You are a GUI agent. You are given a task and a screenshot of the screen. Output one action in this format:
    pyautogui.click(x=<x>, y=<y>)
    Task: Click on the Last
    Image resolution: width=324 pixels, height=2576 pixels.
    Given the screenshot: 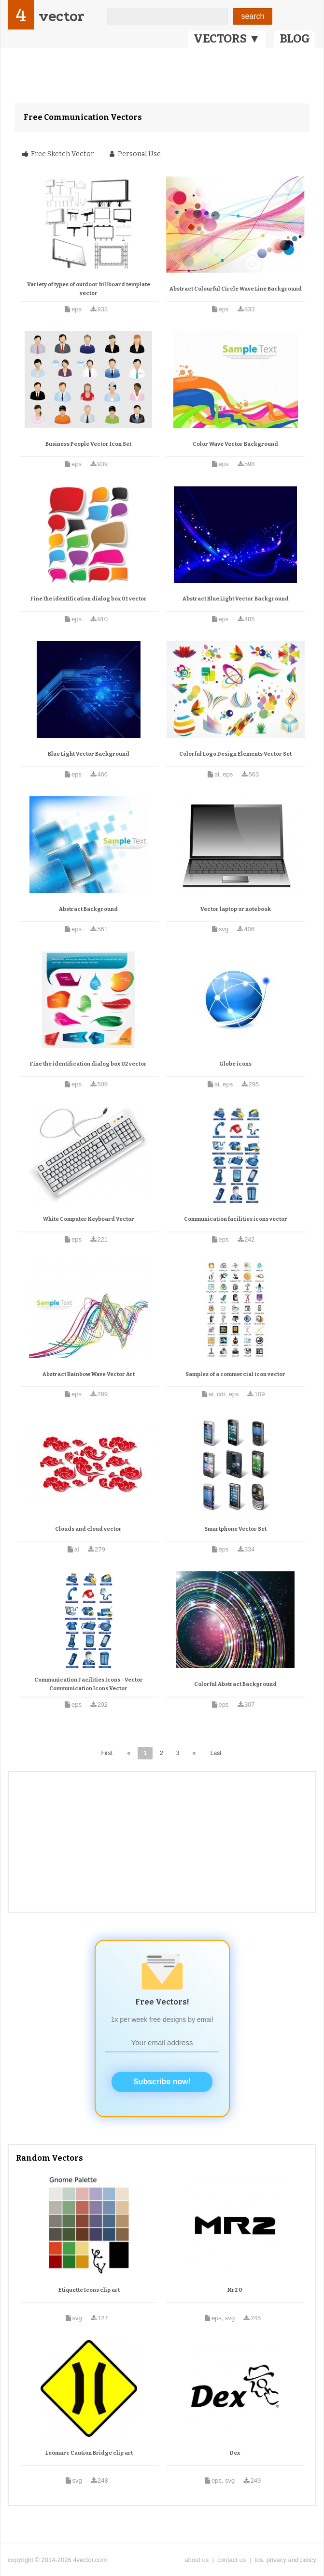 What is the action you would take?
    pyautogui.click(x=216, y=1753)
    